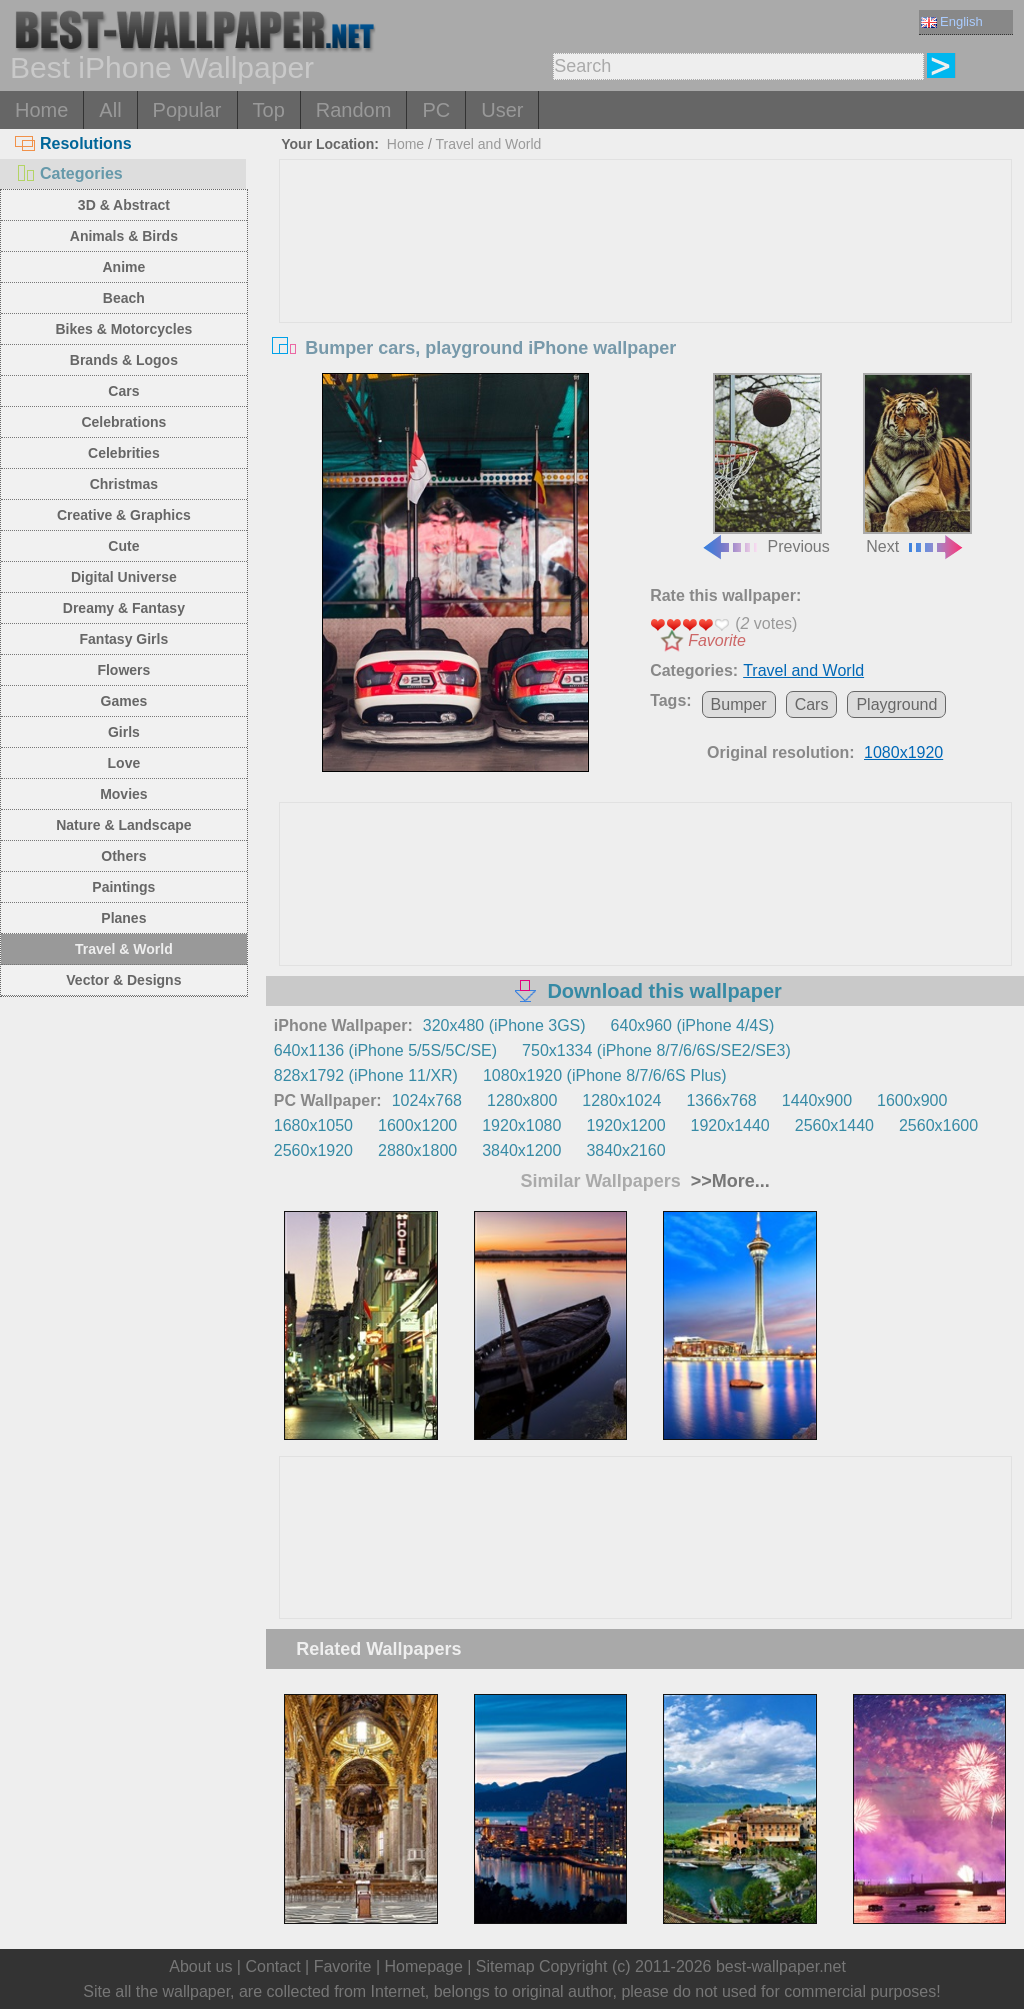 This screenshot has height=2009, width=1024. I want to click on Sitemap, so click(505, 1966).